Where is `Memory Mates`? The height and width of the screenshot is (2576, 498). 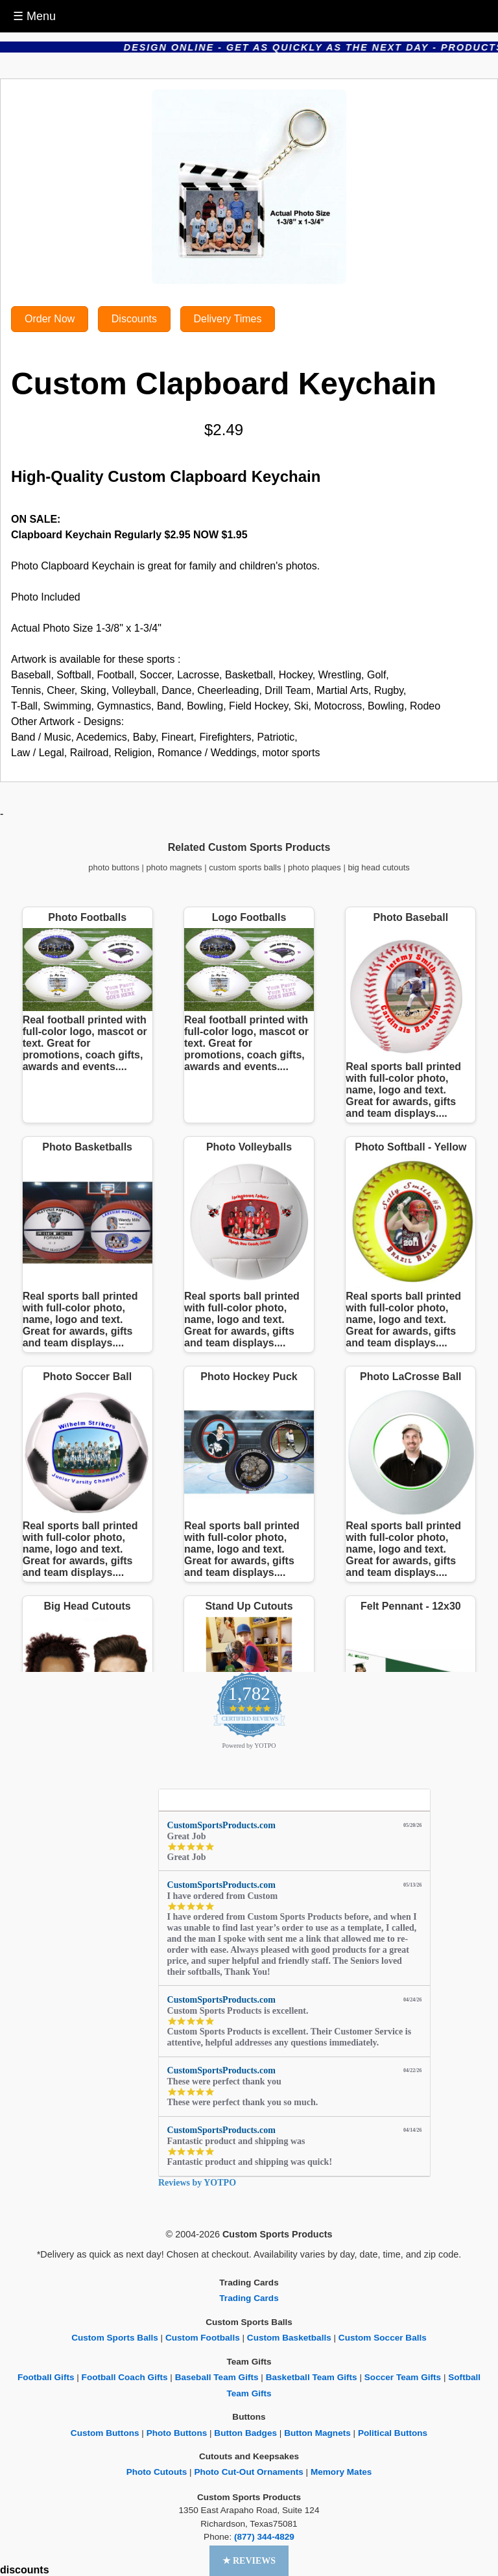
Memory Mates is located at coordinates (341, 2472).